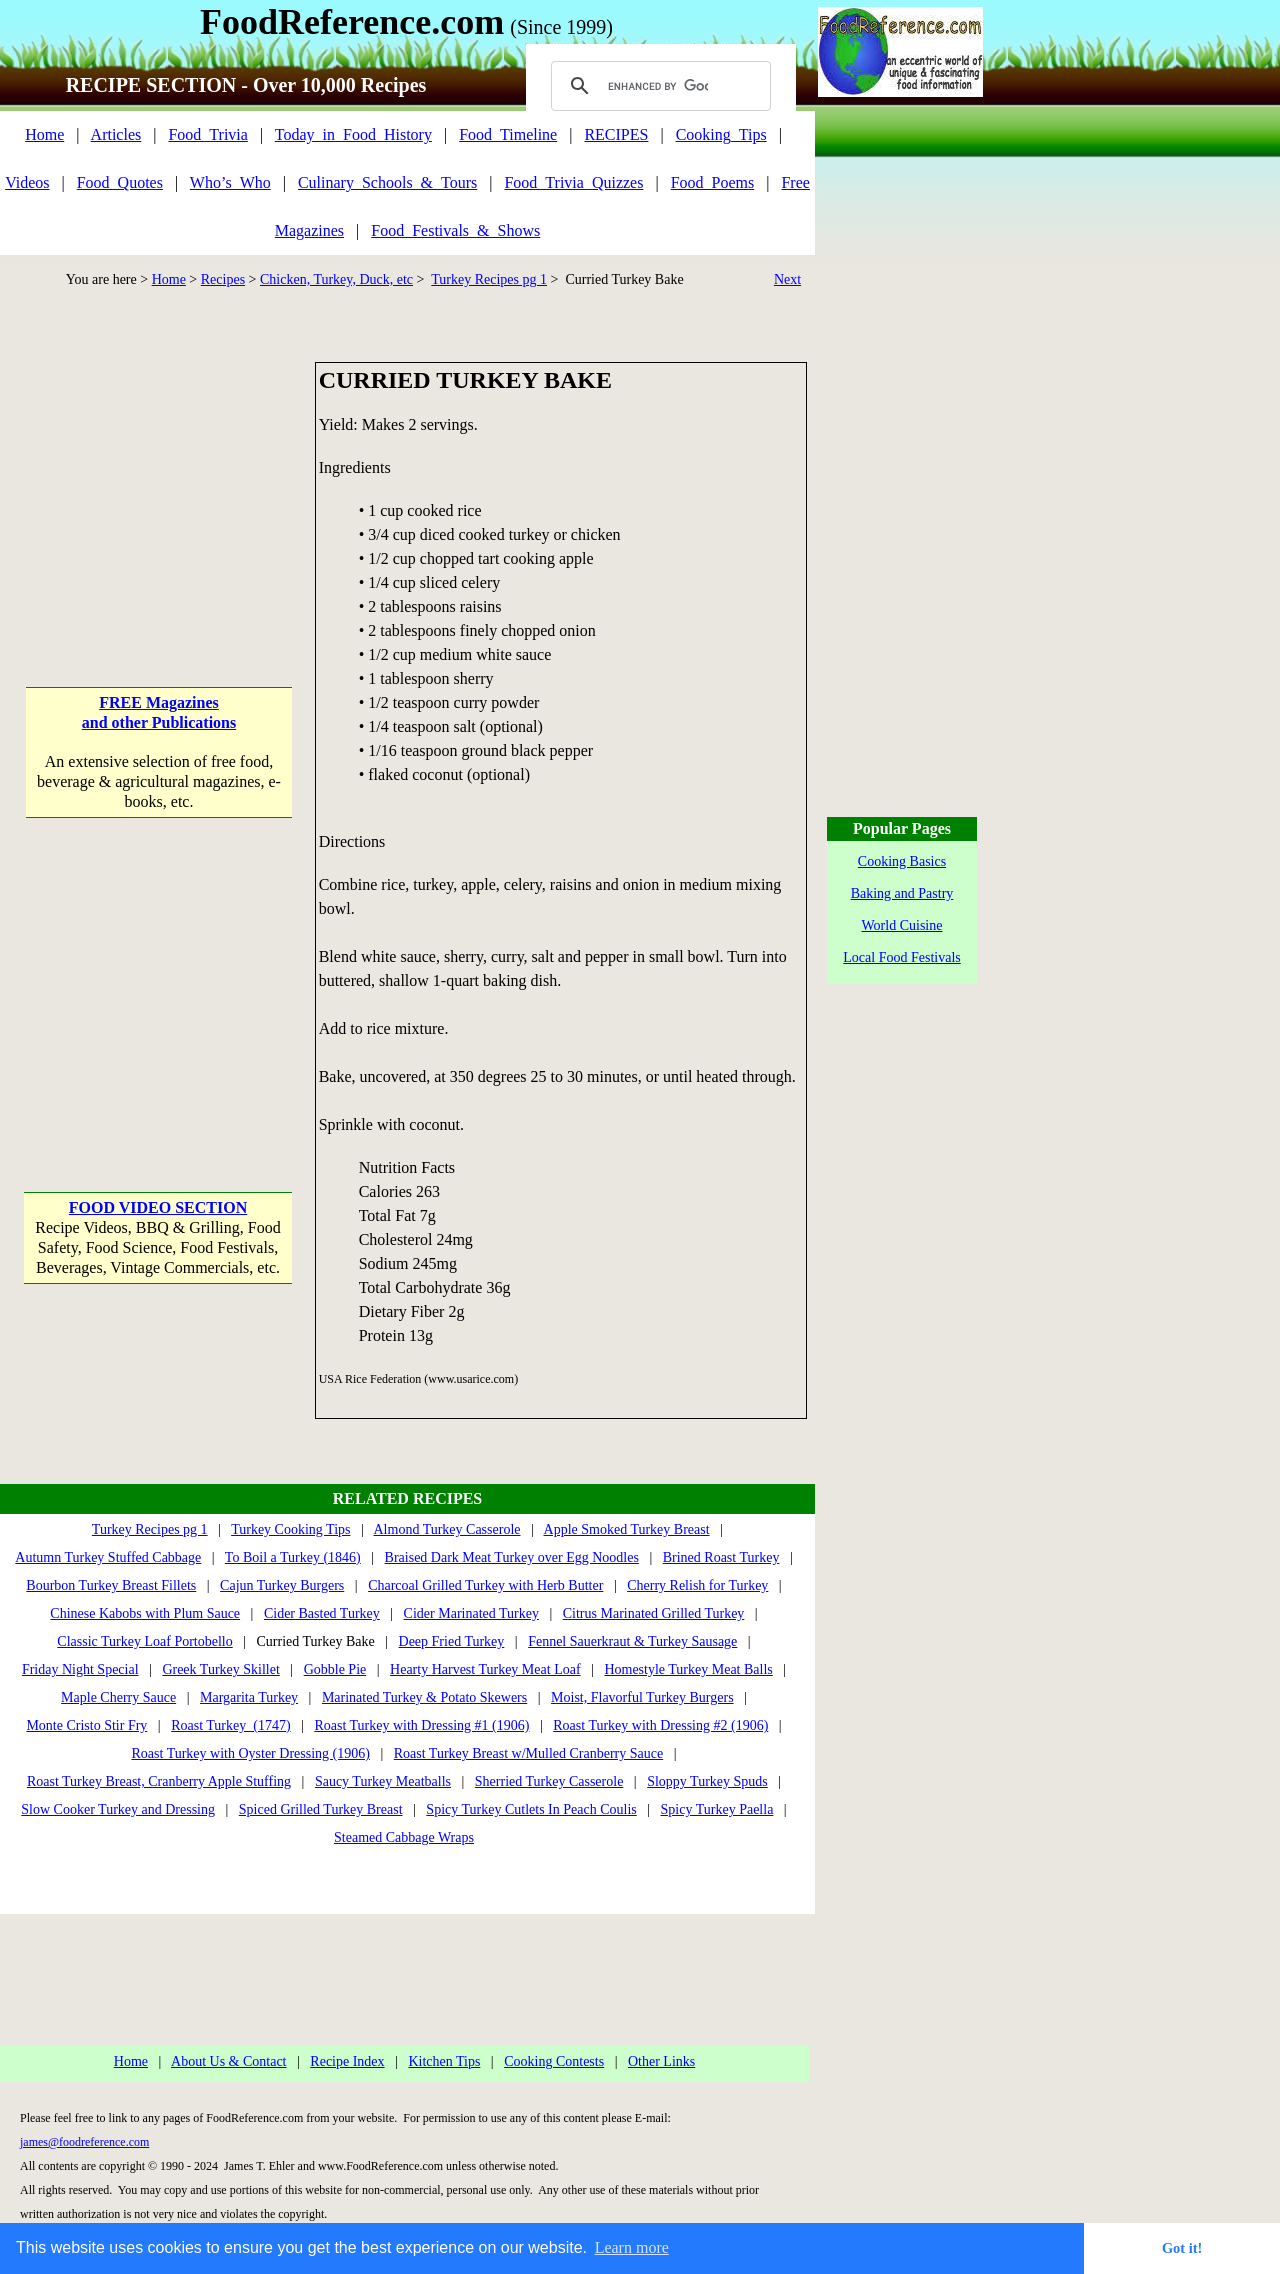 The image size is (1280, 2274). Describe the element at coordinates (293, 1557) in the screenshot. I see `To Boil a Turkey (1846)` at that location.